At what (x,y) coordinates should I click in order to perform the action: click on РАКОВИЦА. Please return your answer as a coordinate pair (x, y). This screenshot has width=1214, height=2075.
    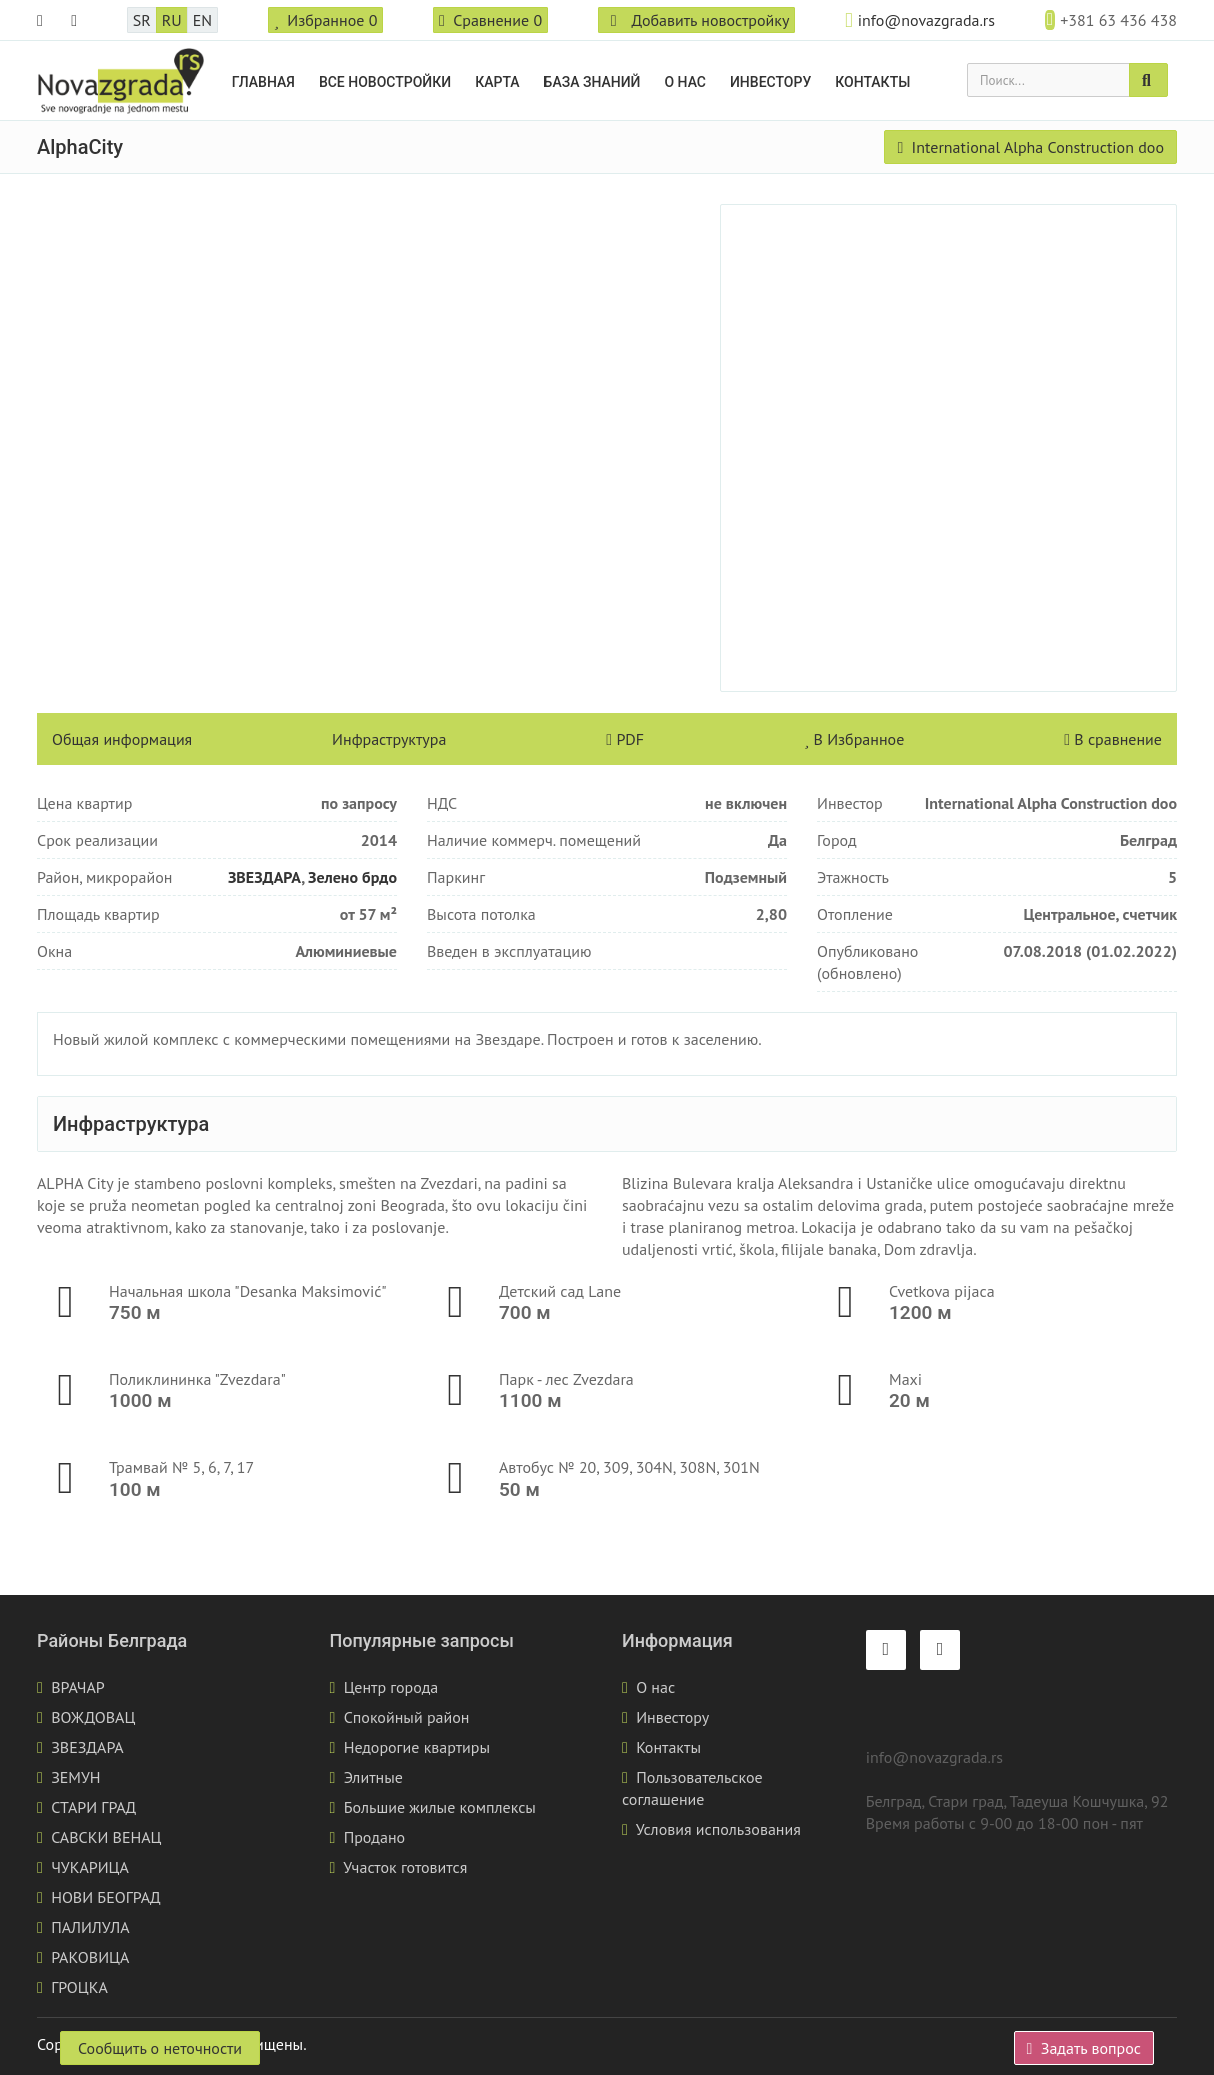
    Looking at the image, I should click on (90, 1957).